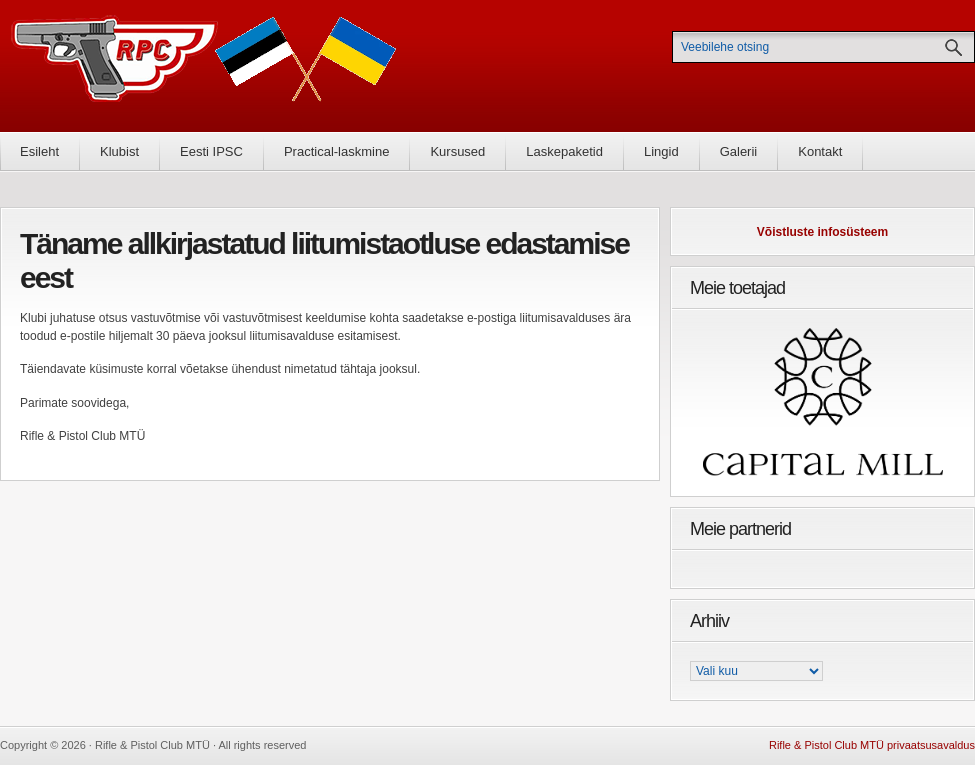  I want to click on Esileht, so click(39, 151).